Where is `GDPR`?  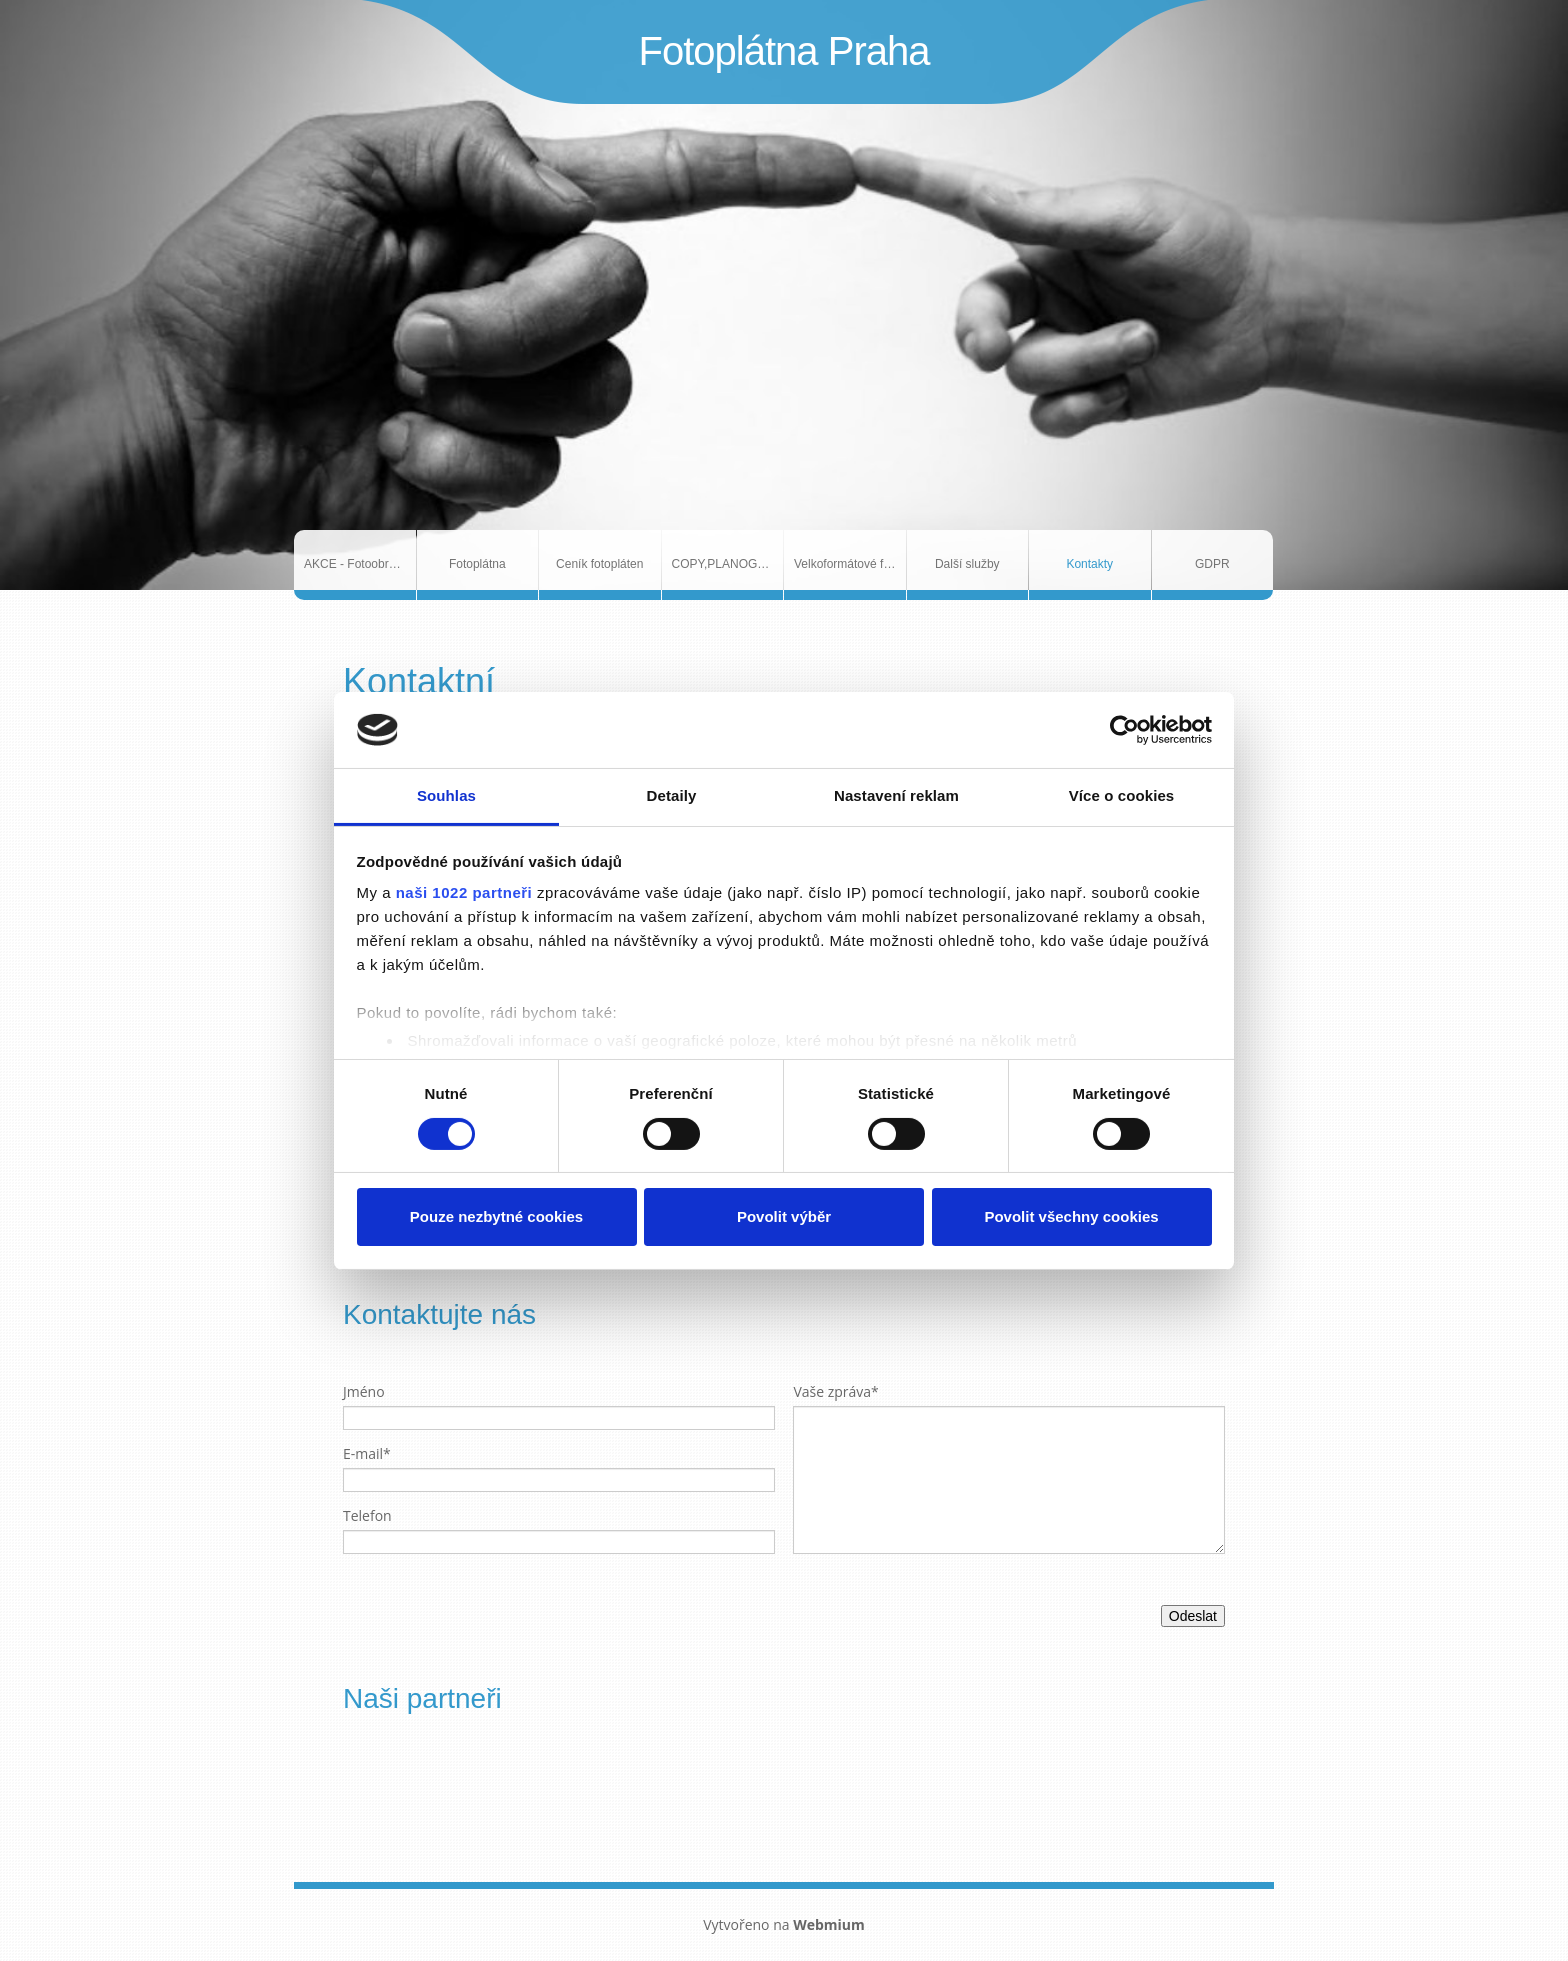 GDPR is located at coordinates (1212, 564).